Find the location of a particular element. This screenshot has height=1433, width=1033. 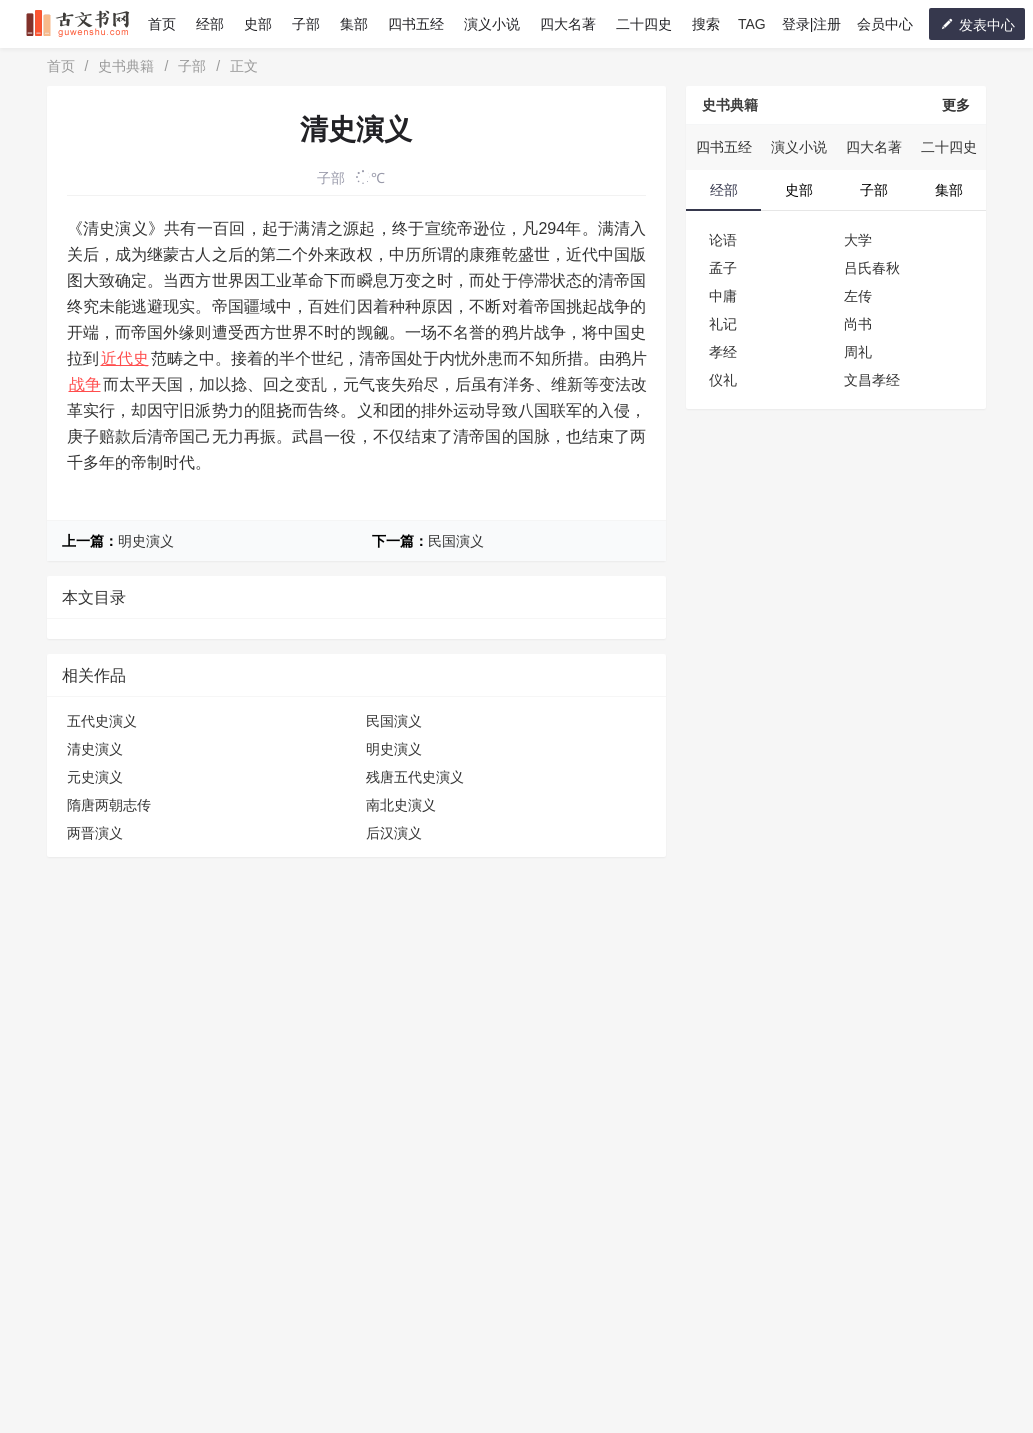

四书五经 is located at coordinates (416, 24).